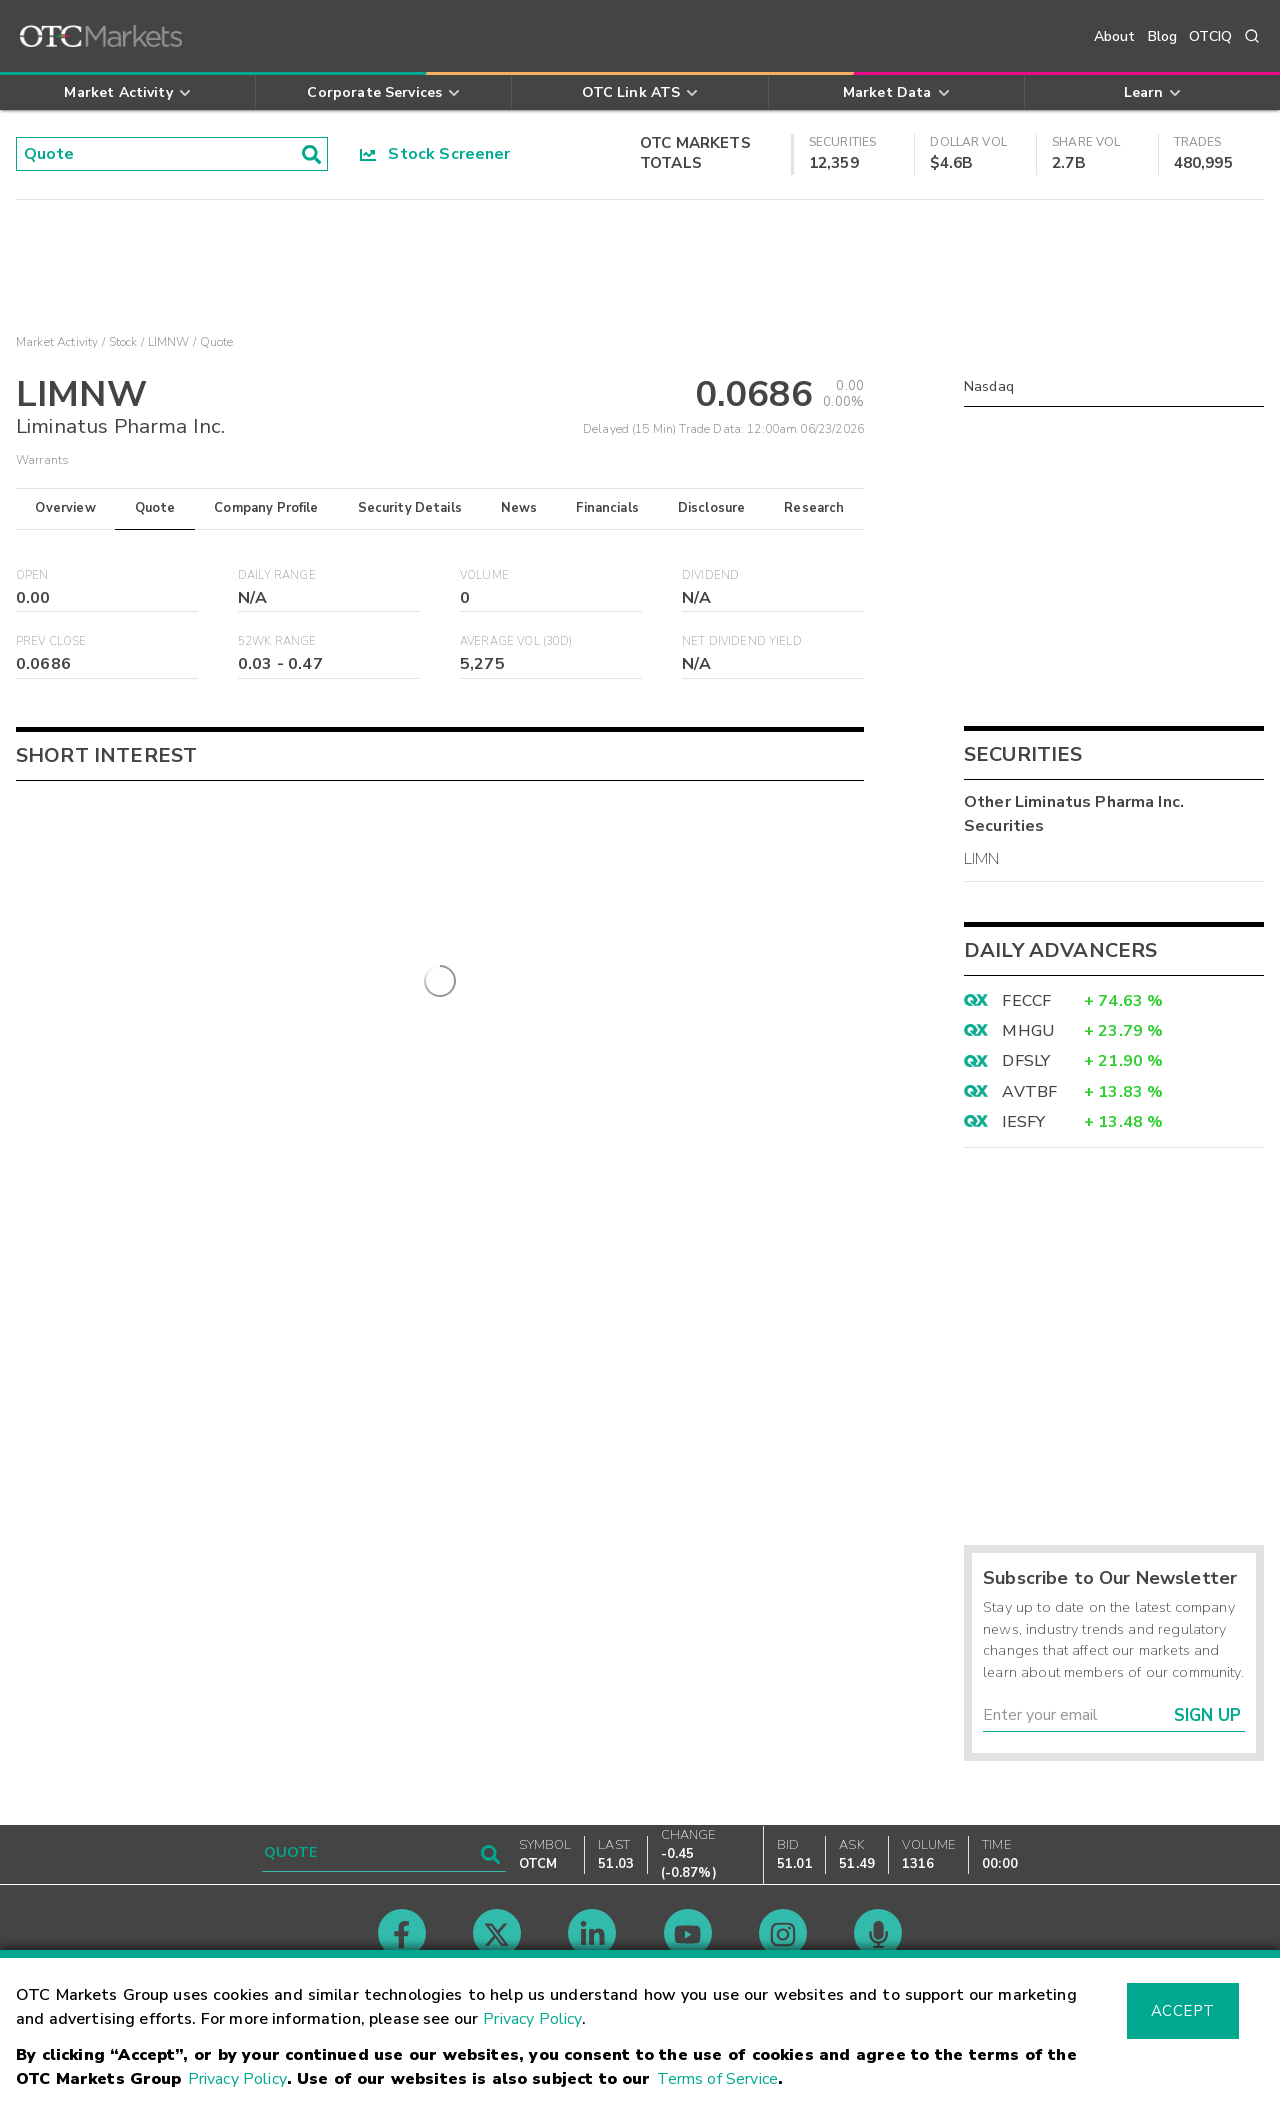 The height and width of the screenshot is (2128, 1280). What do you see at coordinates (484, 575) in the screenshot?
I see `Volume` at bounding box center [484, 575].